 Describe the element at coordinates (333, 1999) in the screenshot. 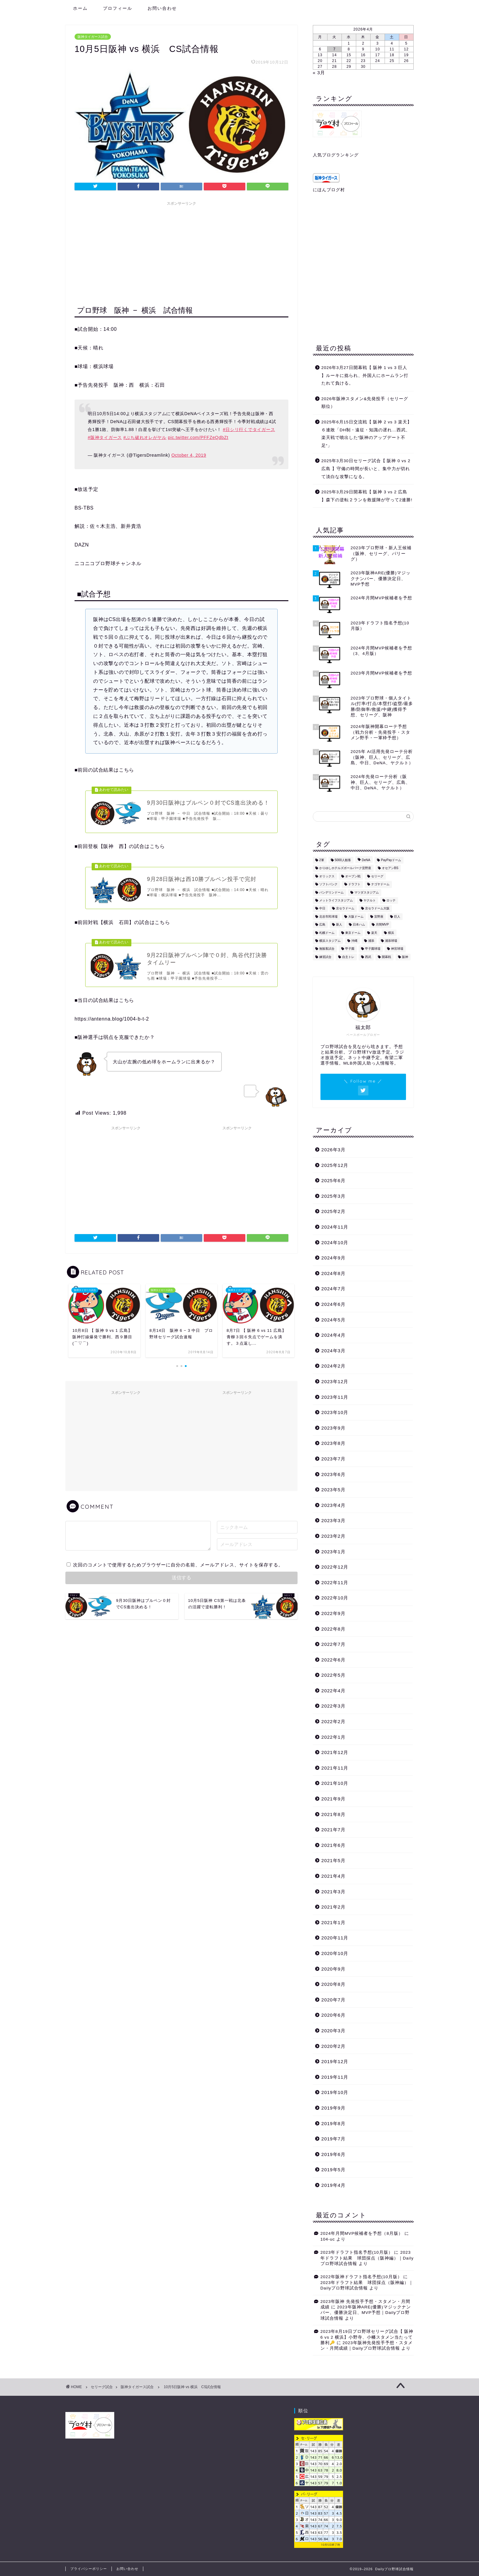

I see `2020年7月` at that location.